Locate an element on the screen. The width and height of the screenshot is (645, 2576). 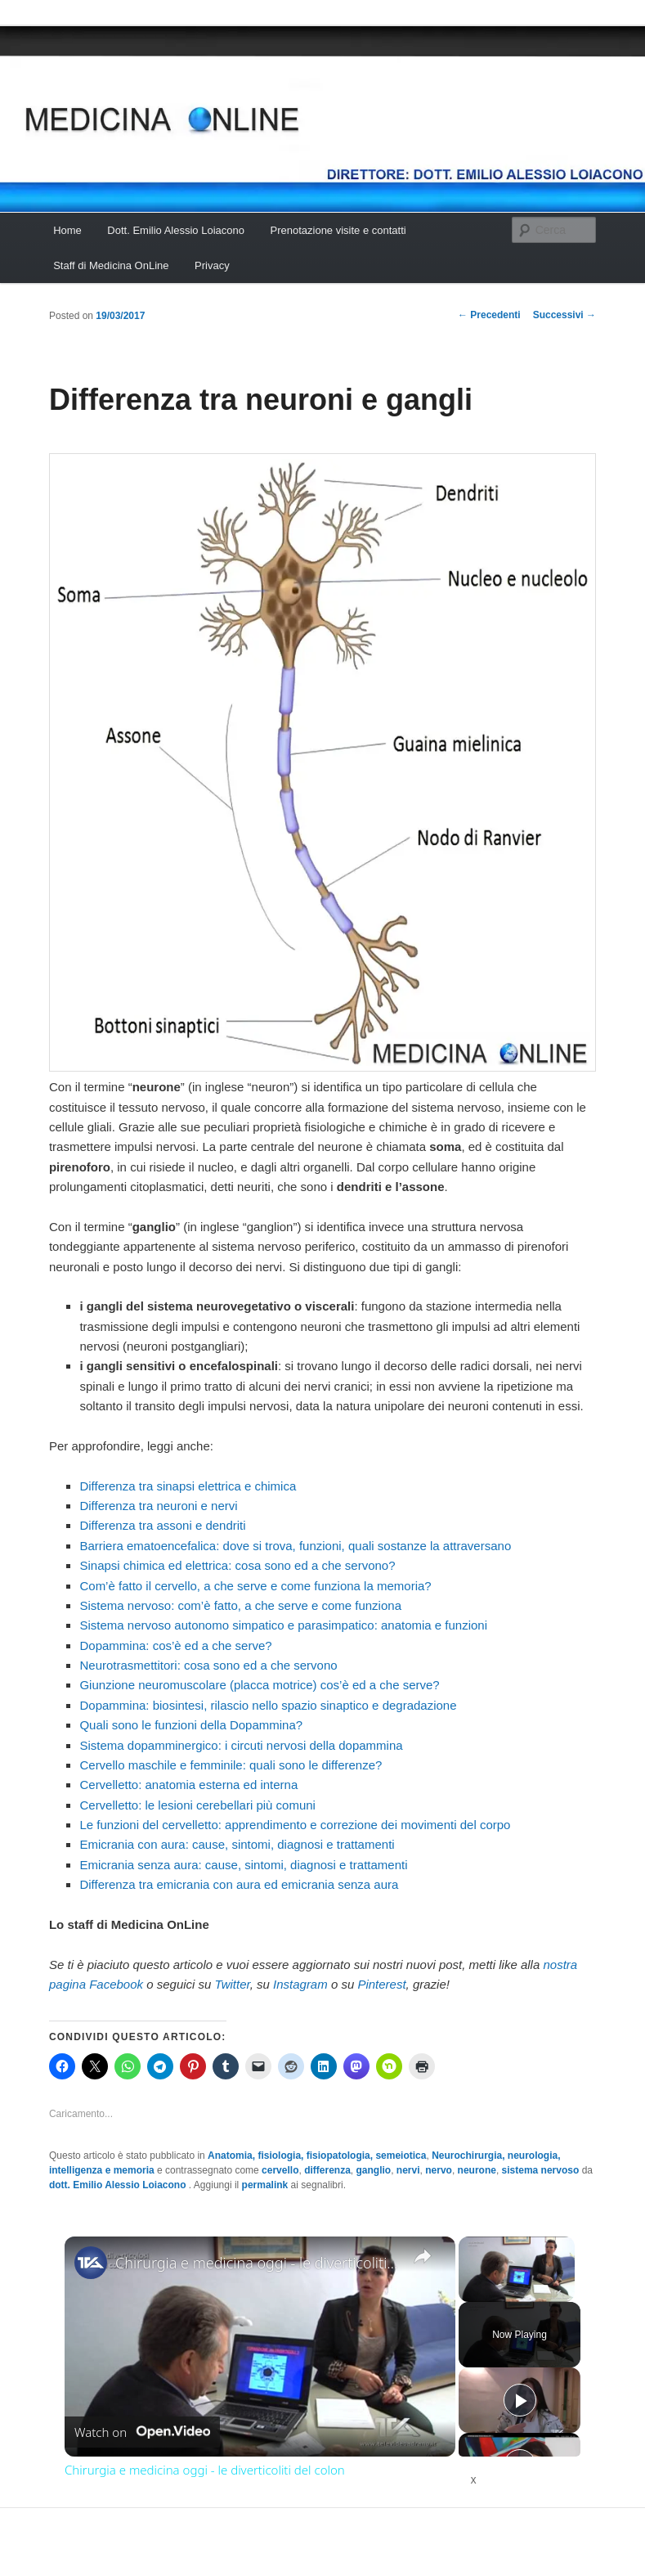
Chirurgia e medicina oggi - le diverticoliti del colon is located at coordinates (257, 2263).